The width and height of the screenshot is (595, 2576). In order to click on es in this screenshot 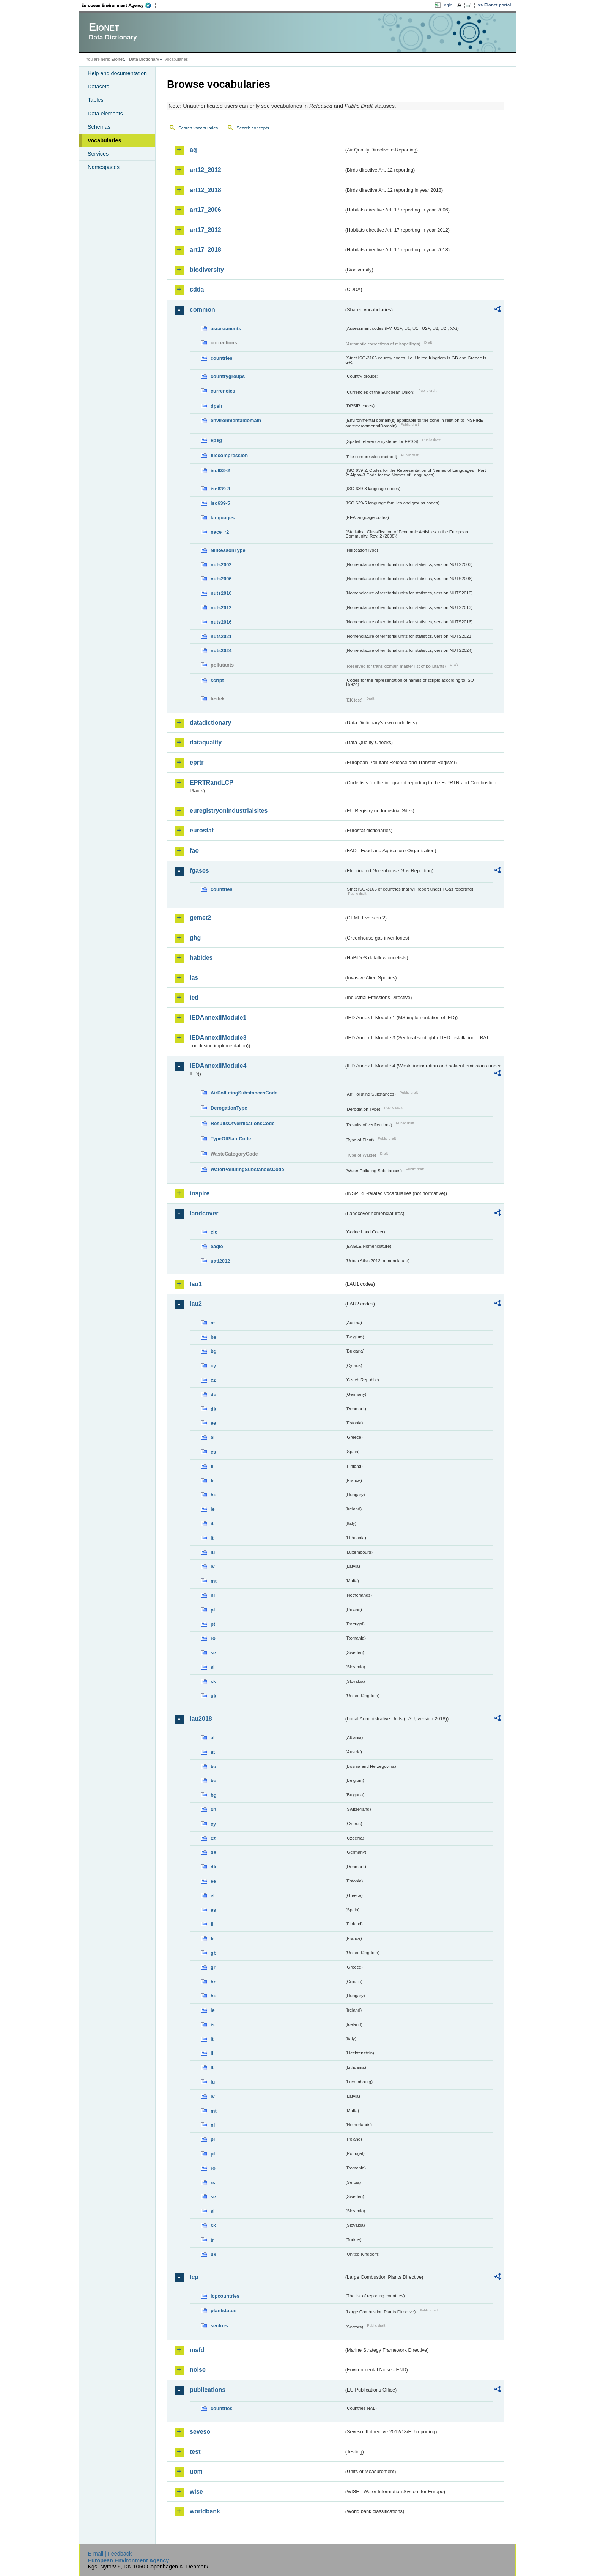, I will do `click(213, 1452)`.